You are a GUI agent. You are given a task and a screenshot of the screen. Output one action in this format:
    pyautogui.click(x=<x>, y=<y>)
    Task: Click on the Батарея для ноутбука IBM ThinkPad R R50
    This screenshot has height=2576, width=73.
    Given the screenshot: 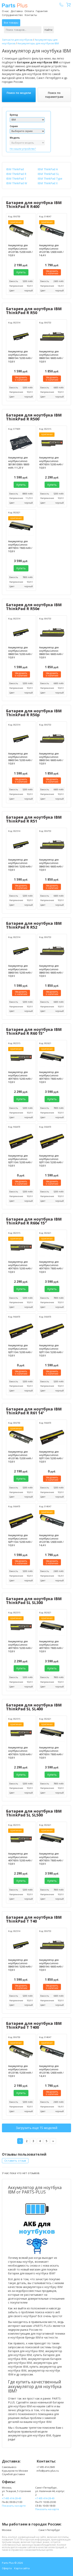 What is the action you would take?
    pyautogui.click(x=34, y=310)
    